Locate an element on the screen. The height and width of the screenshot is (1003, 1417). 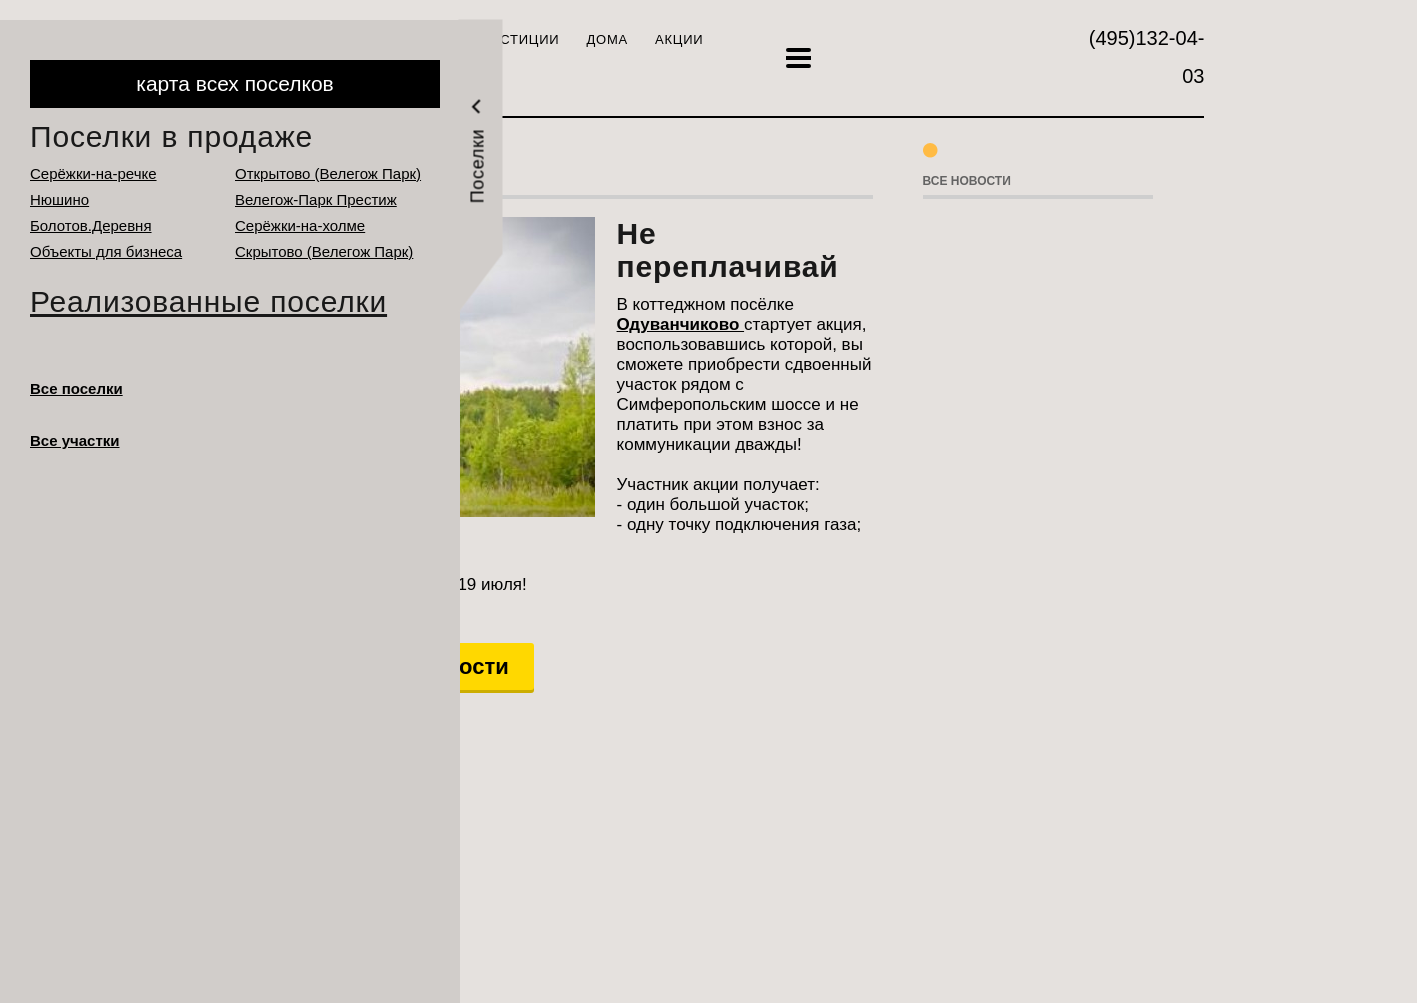
Дома is located at coordinates (607, 39).